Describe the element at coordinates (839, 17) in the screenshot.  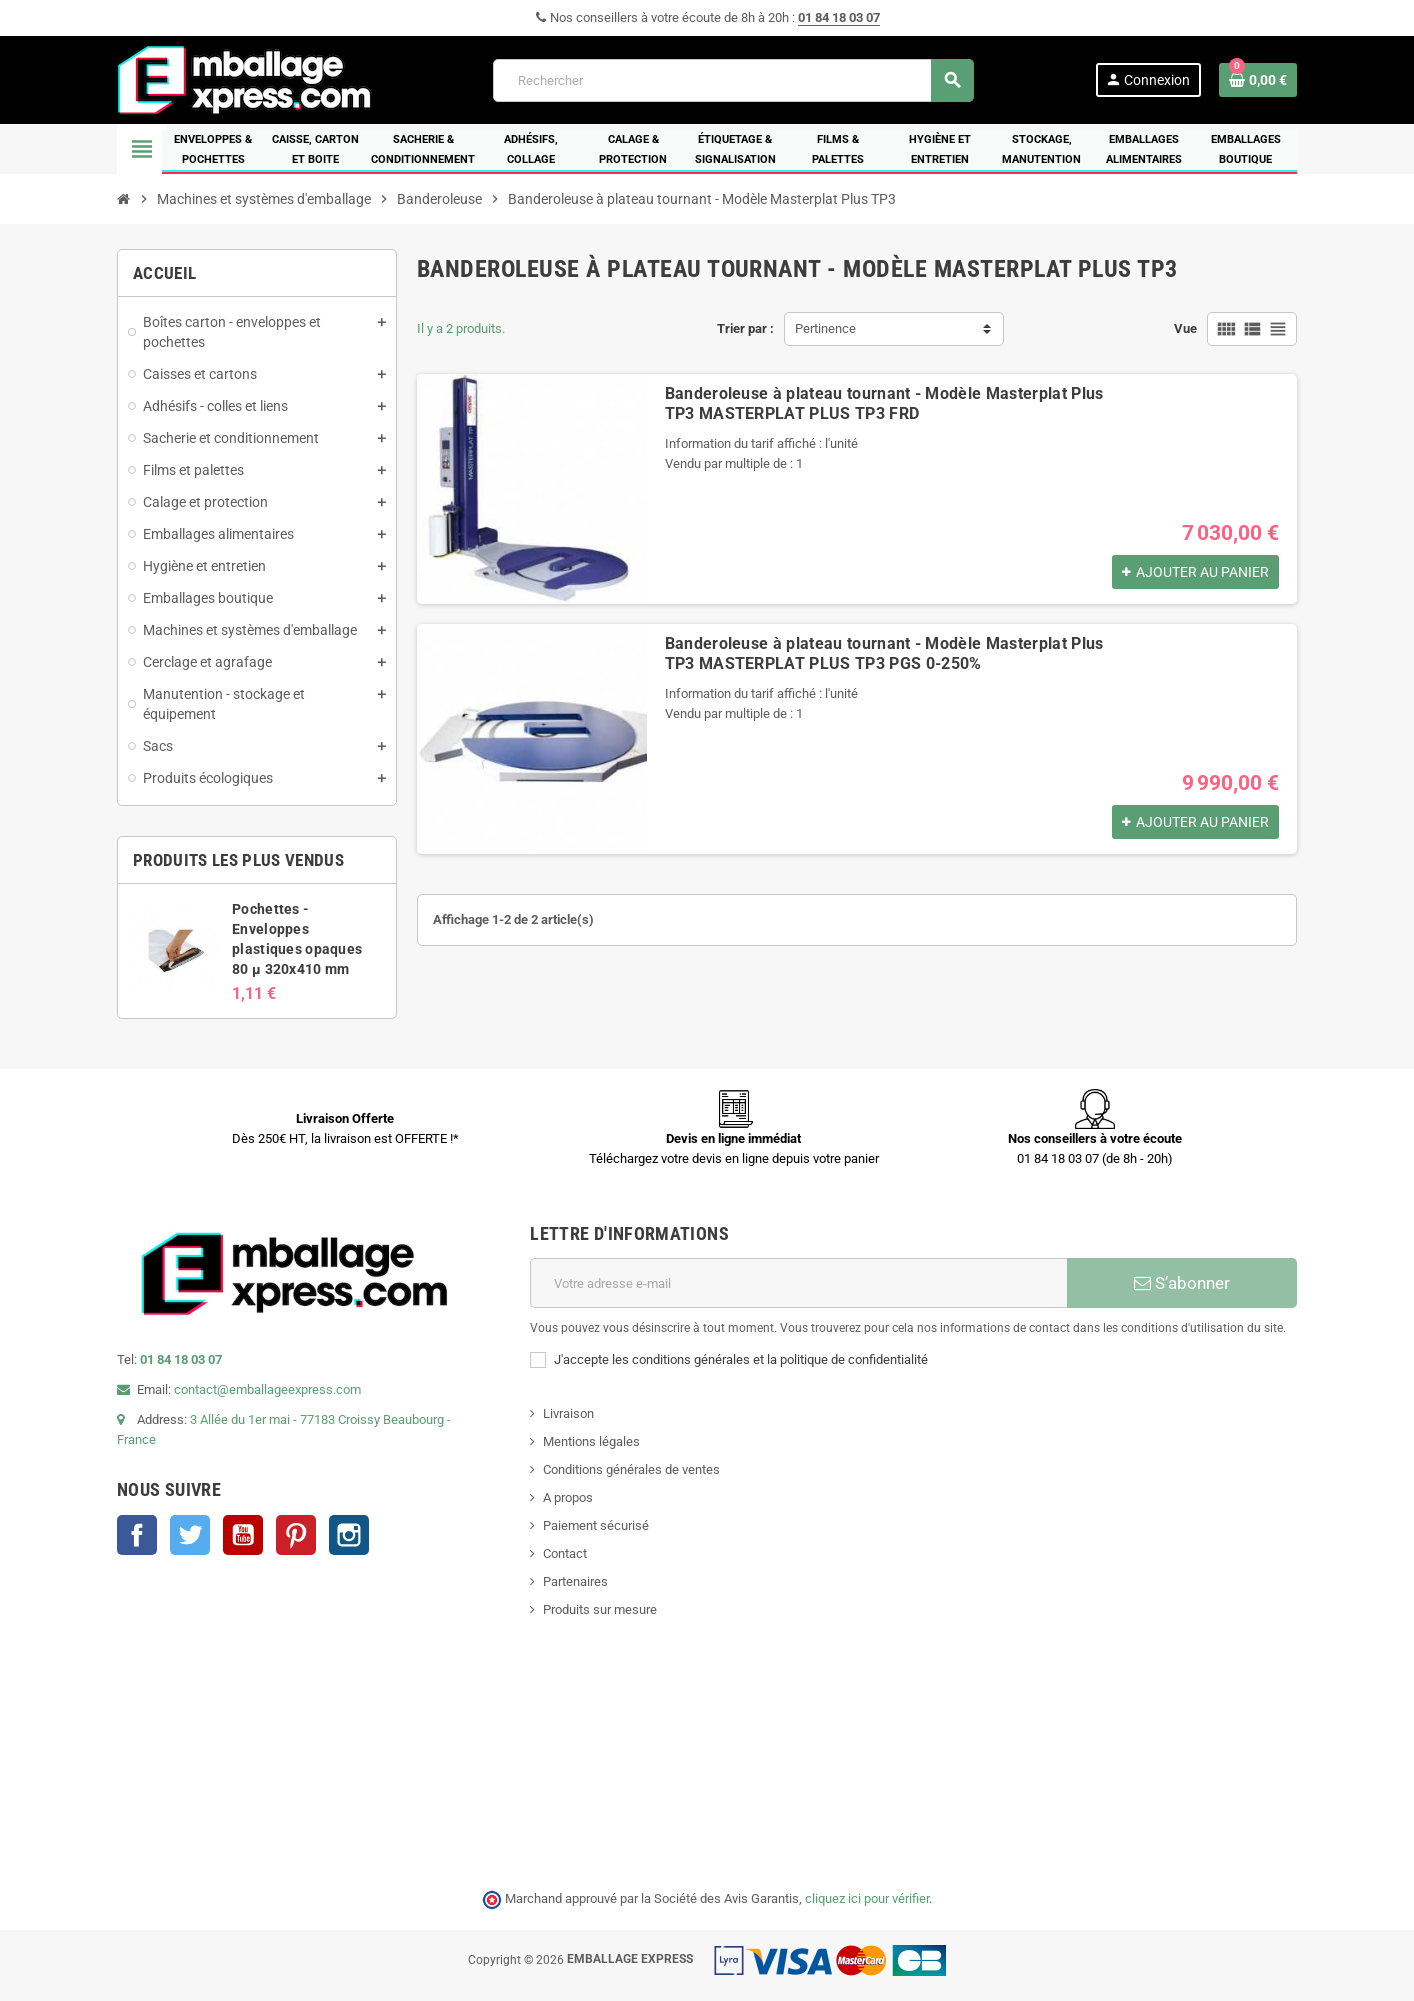
I see `01 84 18 03 07` at that location.